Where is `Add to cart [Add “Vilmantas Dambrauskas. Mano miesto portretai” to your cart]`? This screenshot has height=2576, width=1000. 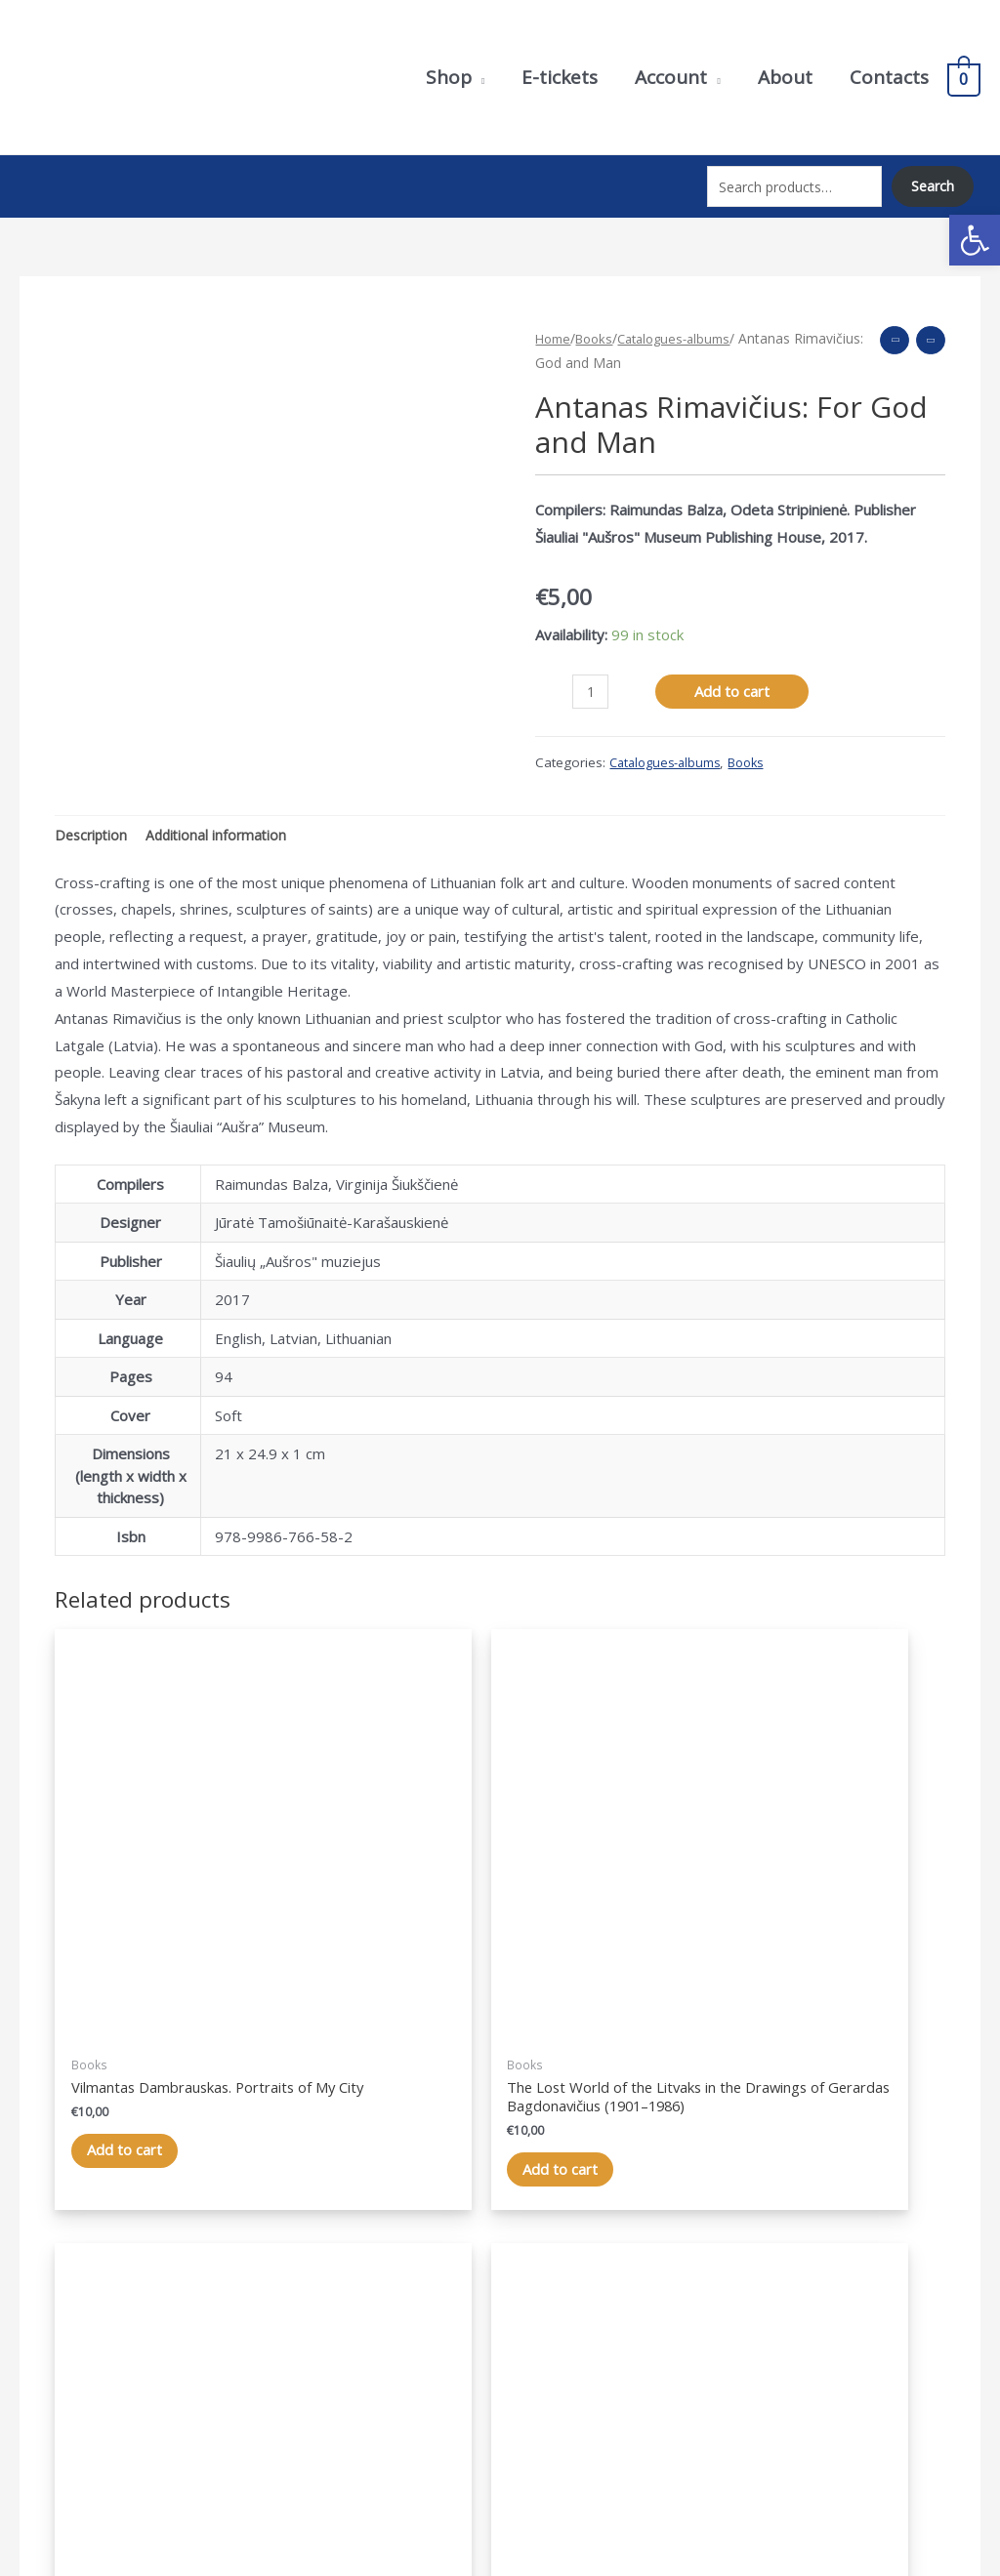
Add to cart [Add “Vilmantas Dambrauskas. Mano miesto portretai” to your cart] is located at coordinates (149, 1952).